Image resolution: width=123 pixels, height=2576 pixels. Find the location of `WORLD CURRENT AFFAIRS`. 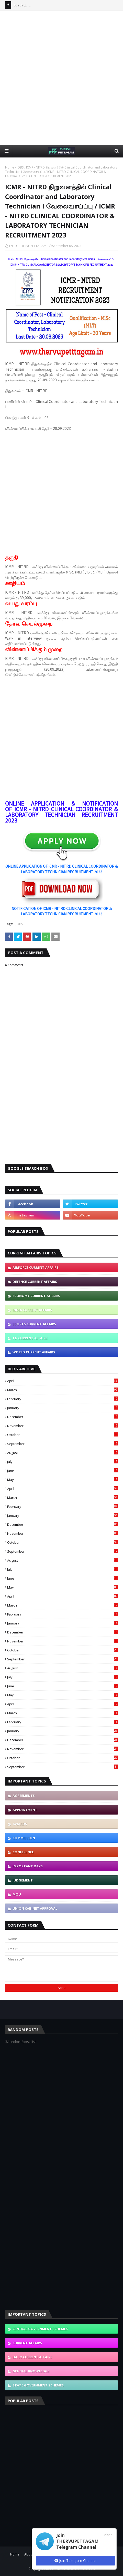

WORLD CURRENT AFFAIRS is located at coordinates (34, 1352).